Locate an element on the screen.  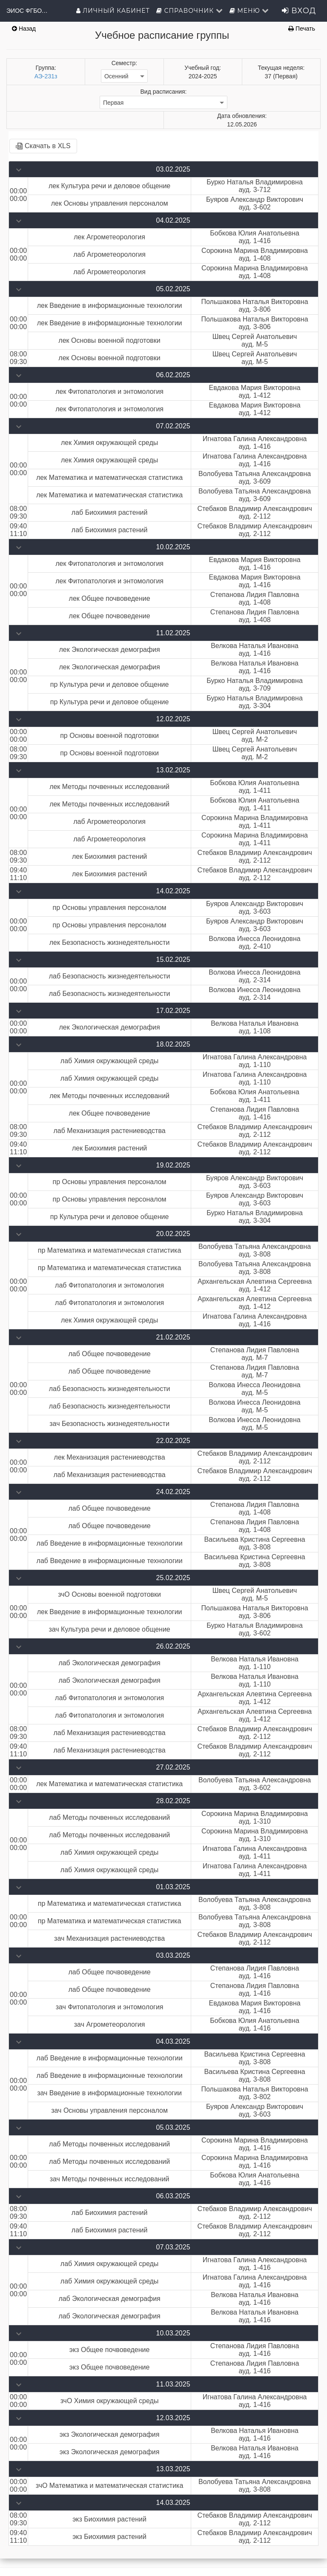
Личный кабинет is located at coordinates (113, 10).